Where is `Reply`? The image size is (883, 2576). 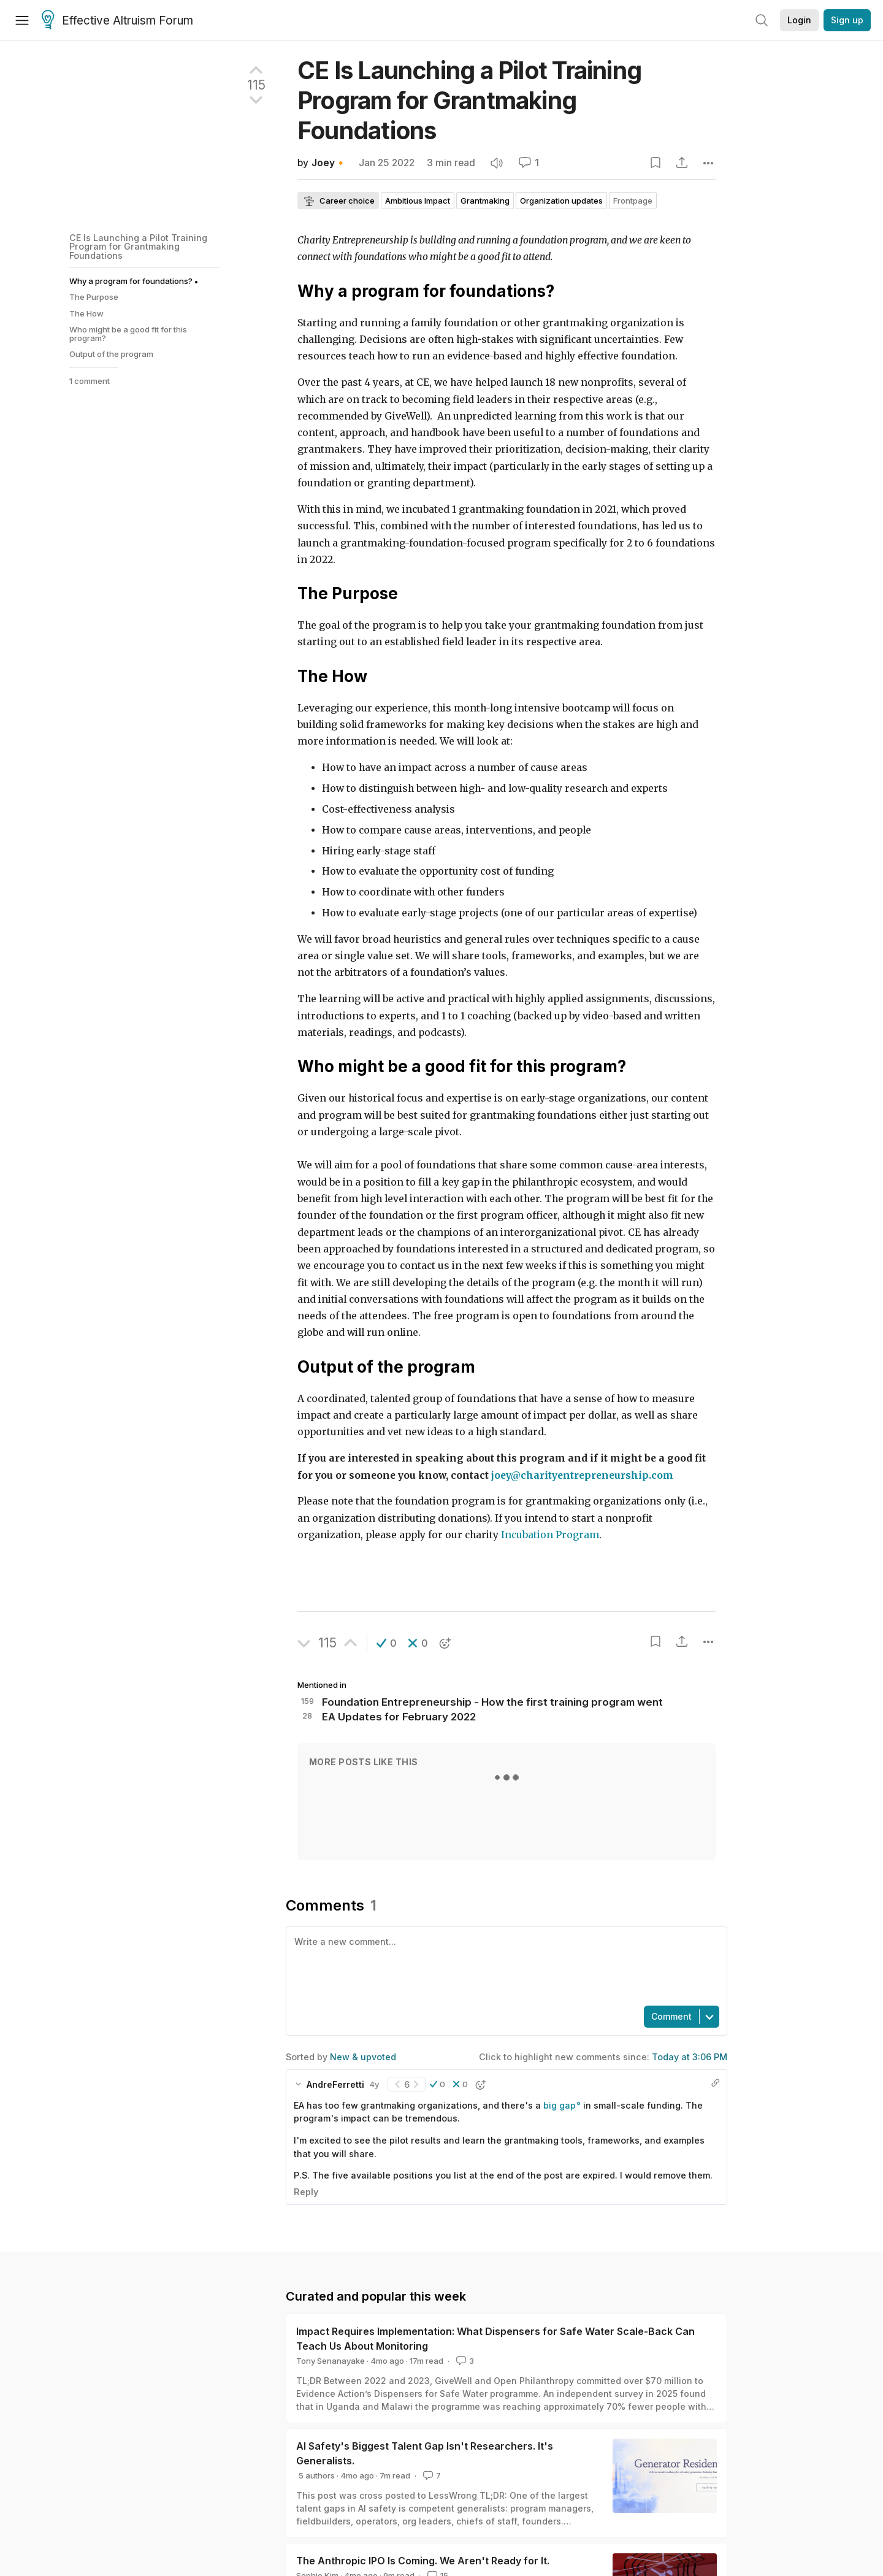
Reply is located at coordinates (306, 2192).